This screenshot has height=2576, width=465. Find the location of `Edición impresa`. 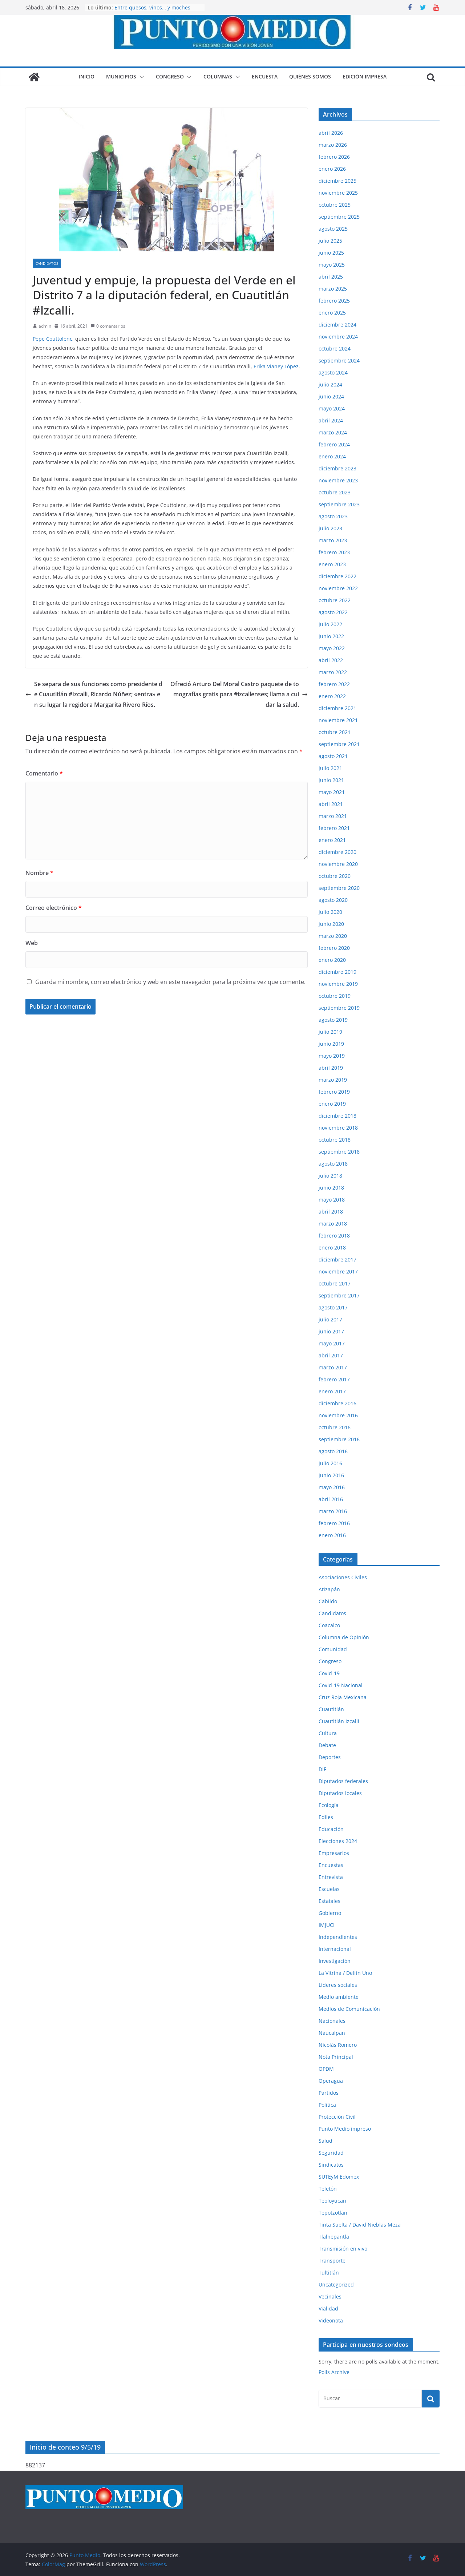

Edición impresa is located at coordinates (365, 76).